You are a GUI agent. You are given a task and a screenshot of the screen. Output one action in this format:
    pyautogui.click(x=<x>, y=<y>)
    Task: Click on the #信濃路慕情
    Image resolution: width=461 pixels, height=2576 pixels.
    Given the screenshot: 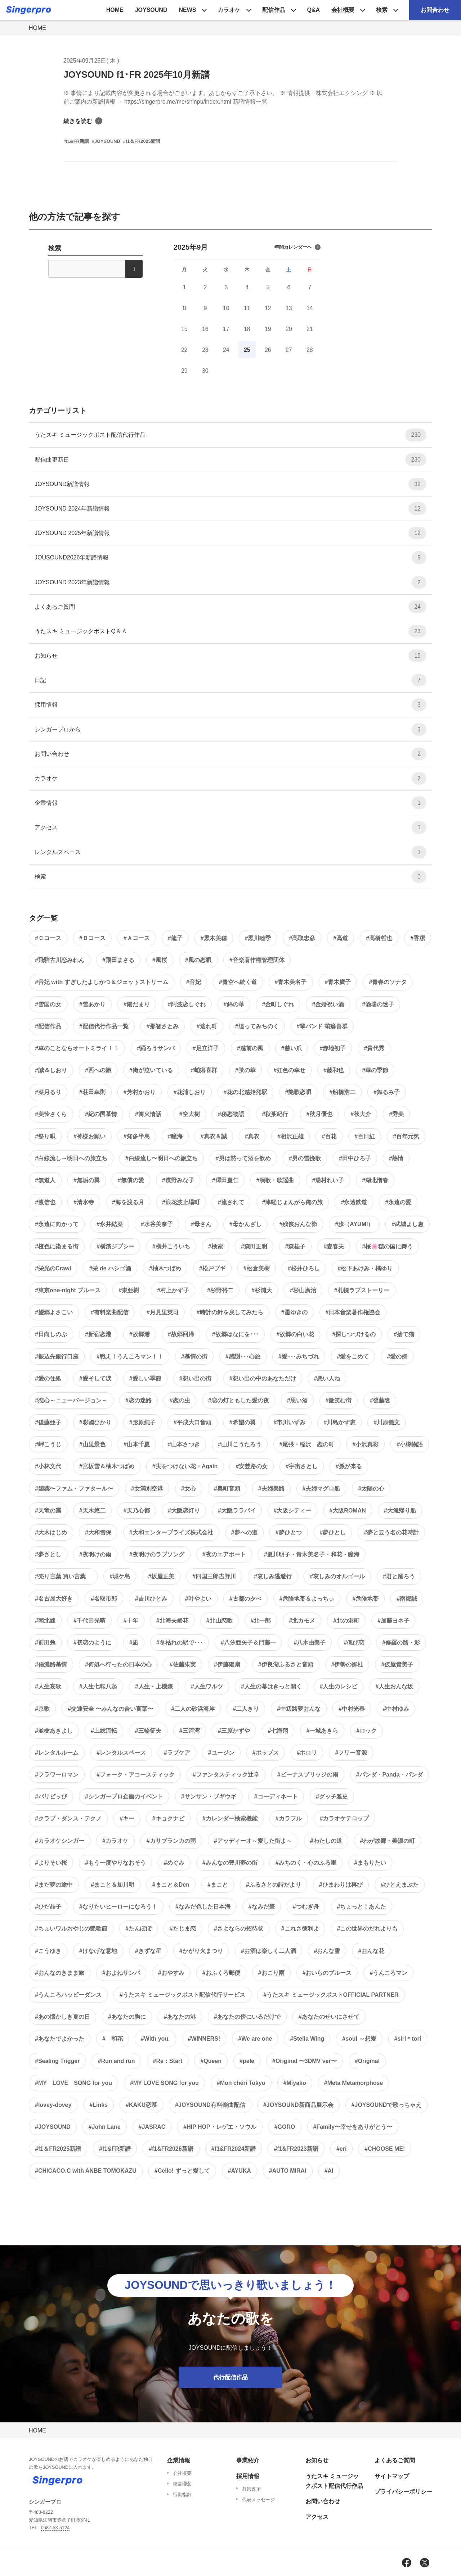 What is the action you would take?
    pyautogui.click(x=51, y=1664)
    